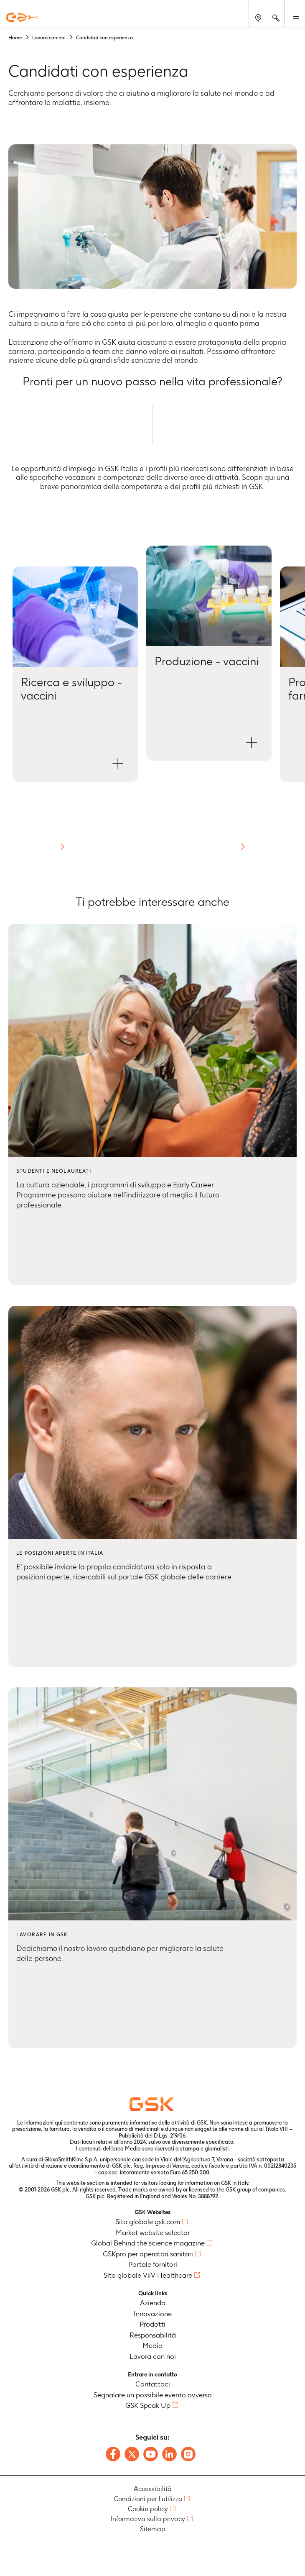 The width and height of the screenshot is (305, 2576). What do you see at coordinates (152, 2324) in the screenshot?
I see `Prodotti` at bounding box center [152, 2324].